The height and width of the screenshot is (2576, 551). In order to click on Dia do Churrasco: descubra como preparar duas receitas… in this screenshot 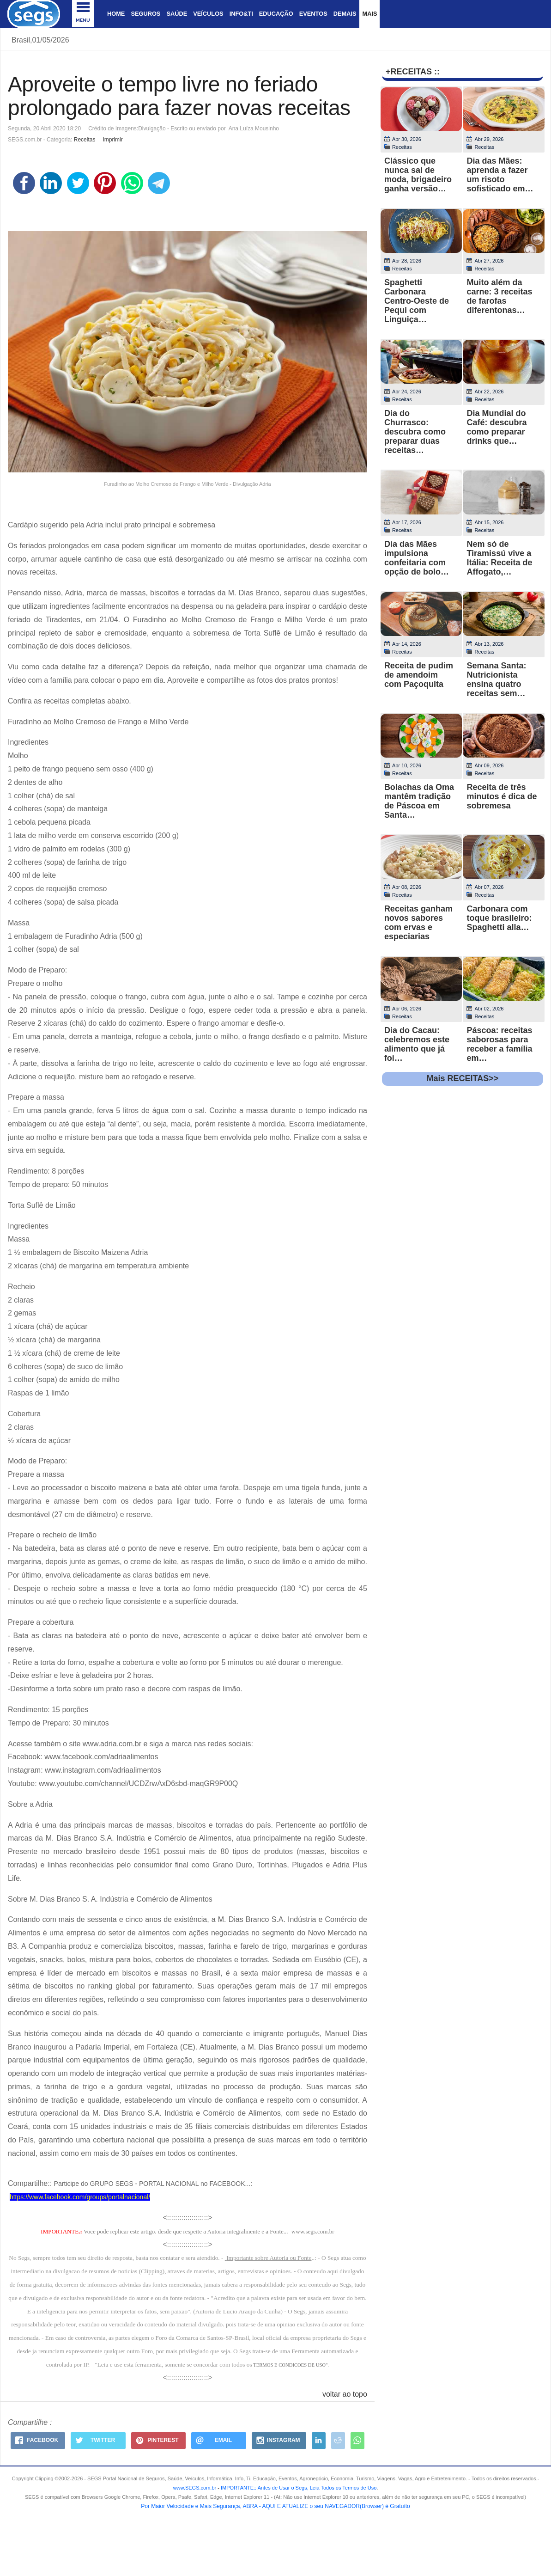, I will do `click(415, 432)`.